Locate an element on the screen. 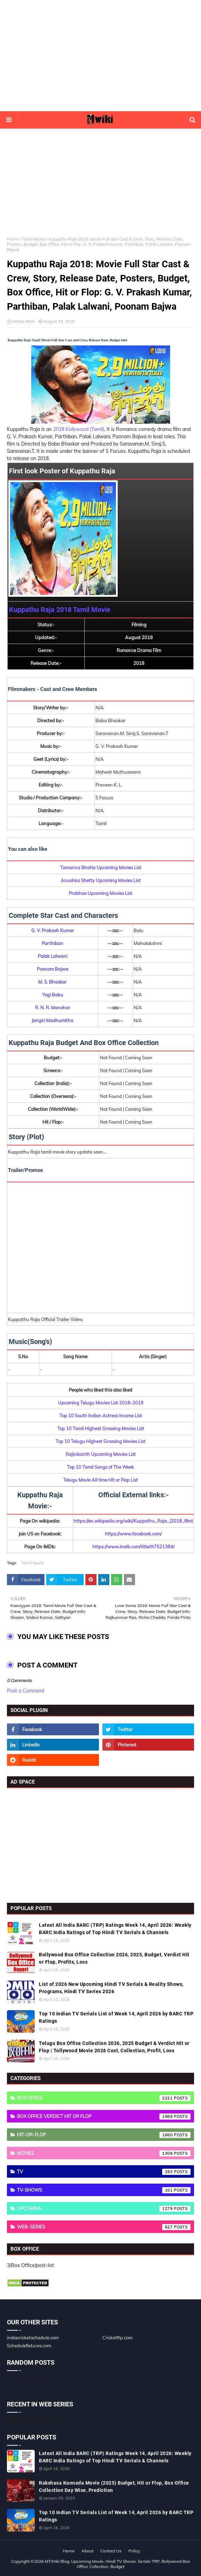 The width and height of the screenshot is (201, 2576). Telugu Movie All time Hit or Flop List is located at coordinates (100, 1480).